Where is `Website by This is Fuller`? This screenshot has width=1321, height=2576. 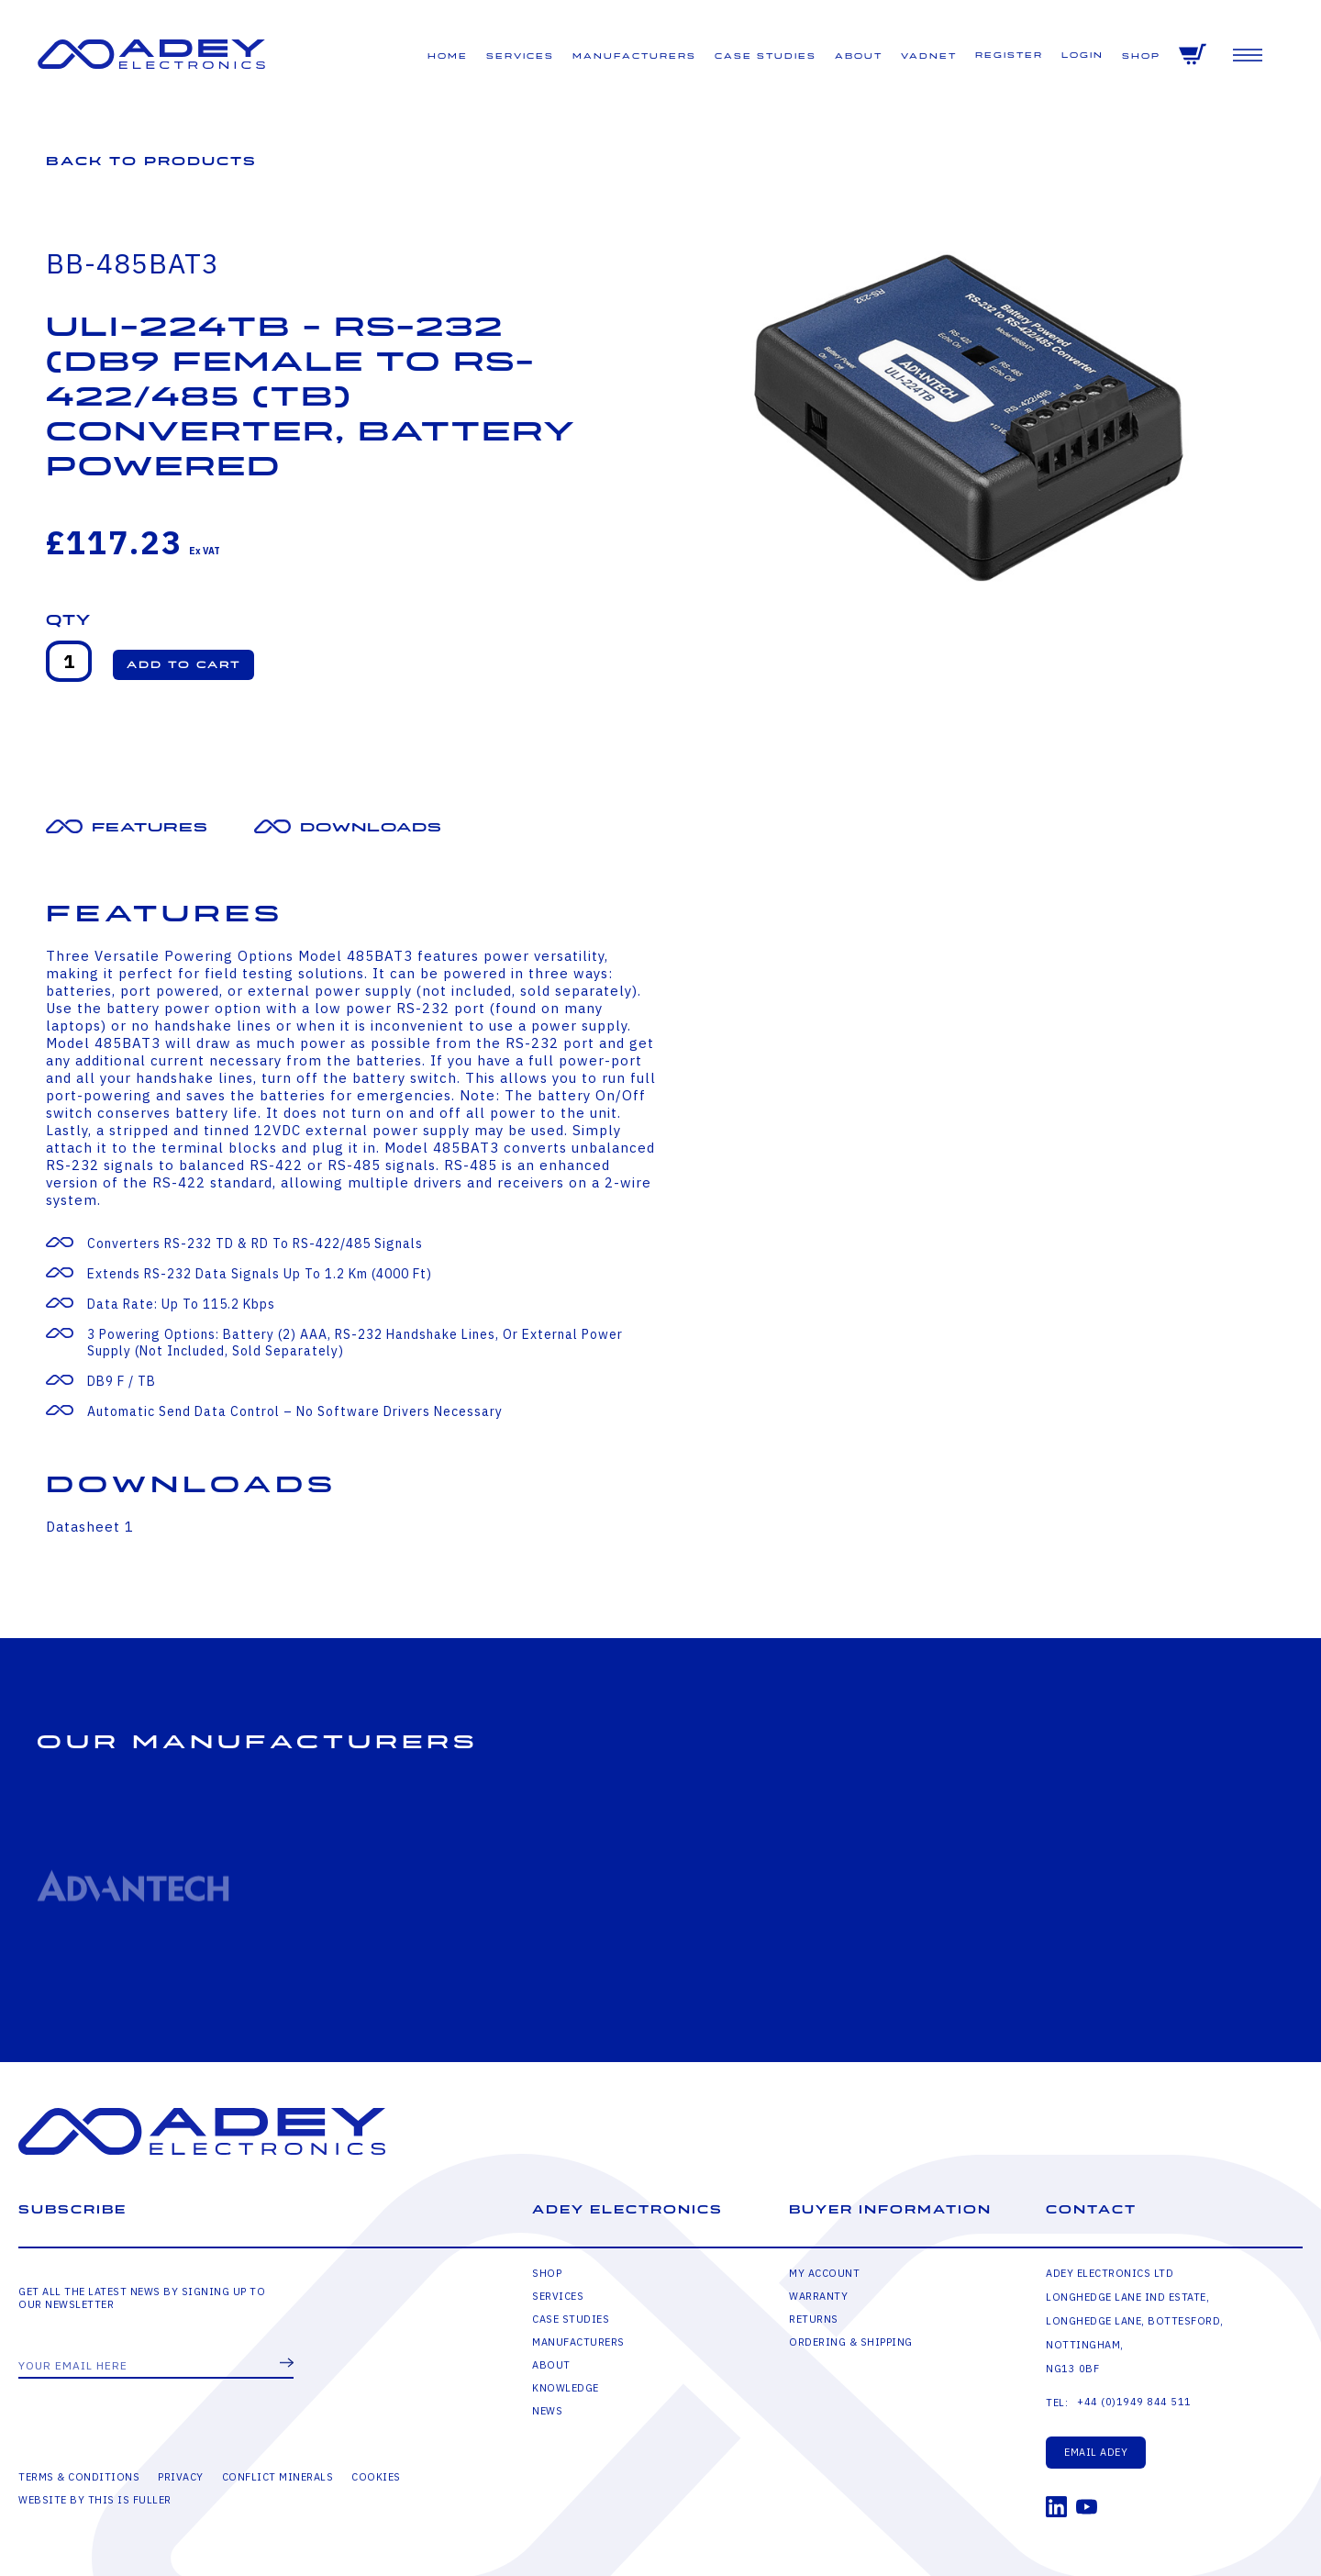 Website by This is Fuller is located at coordinates (95, 2499).